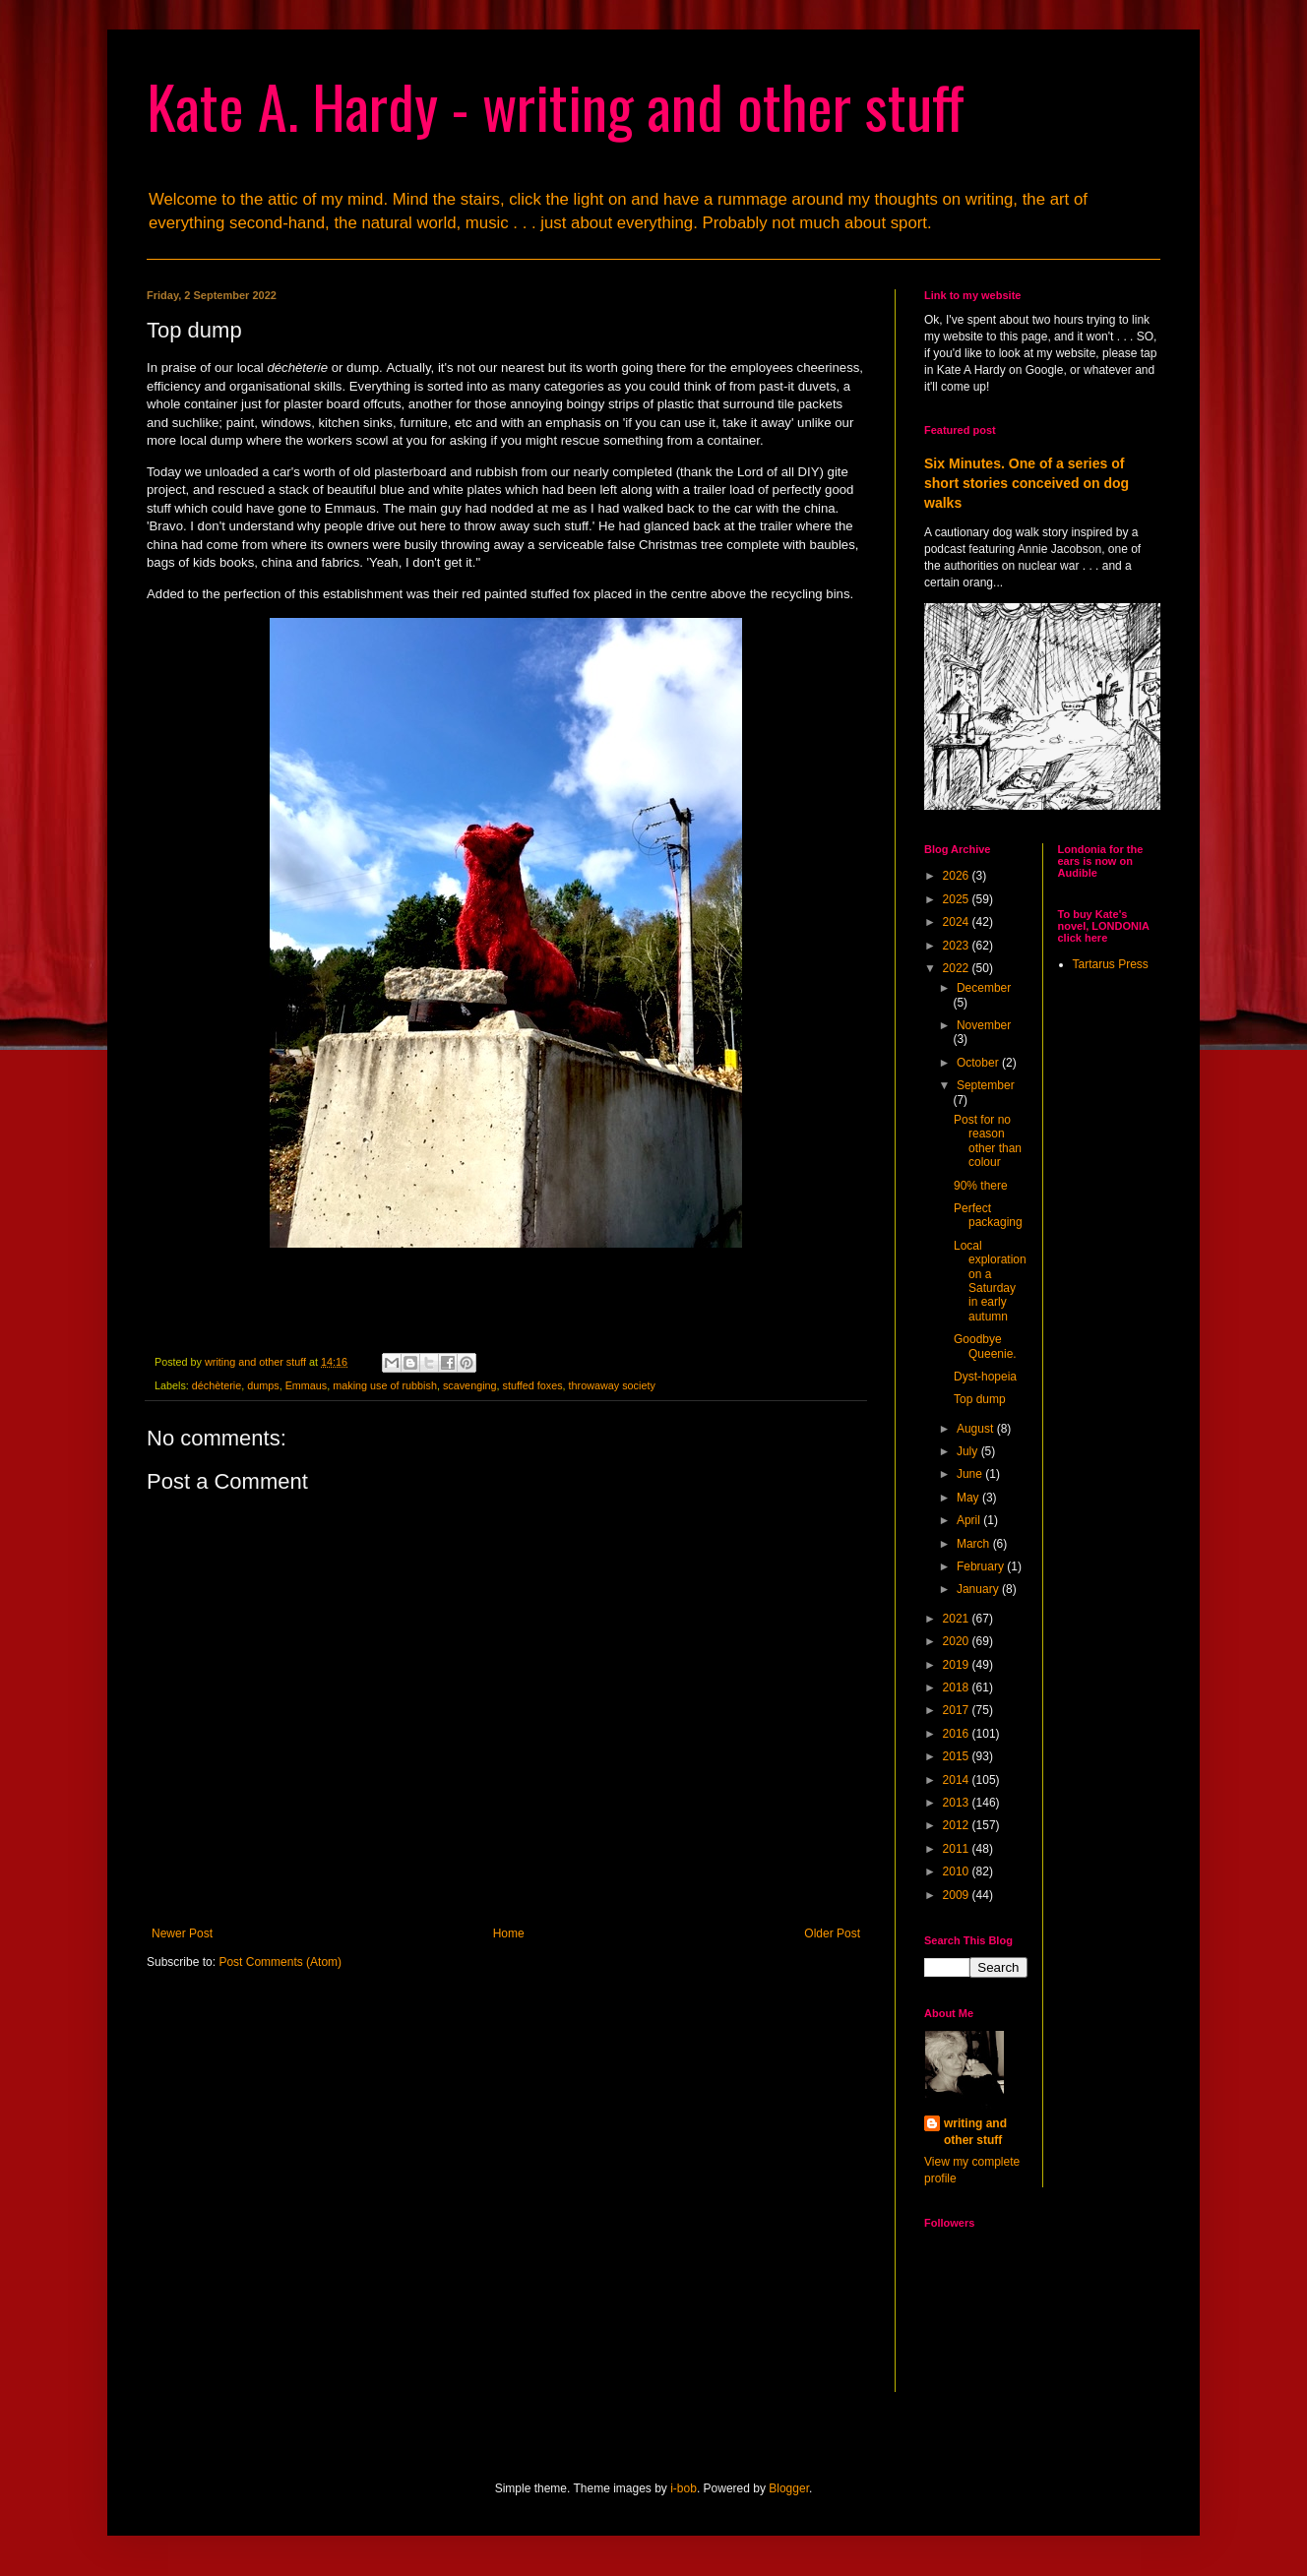 The height and width of the screenshot is (2576, 1307). What do you see at coordinates (986, 1085) in the screenshot?
I see `September` at bounding box center [986, 1085].